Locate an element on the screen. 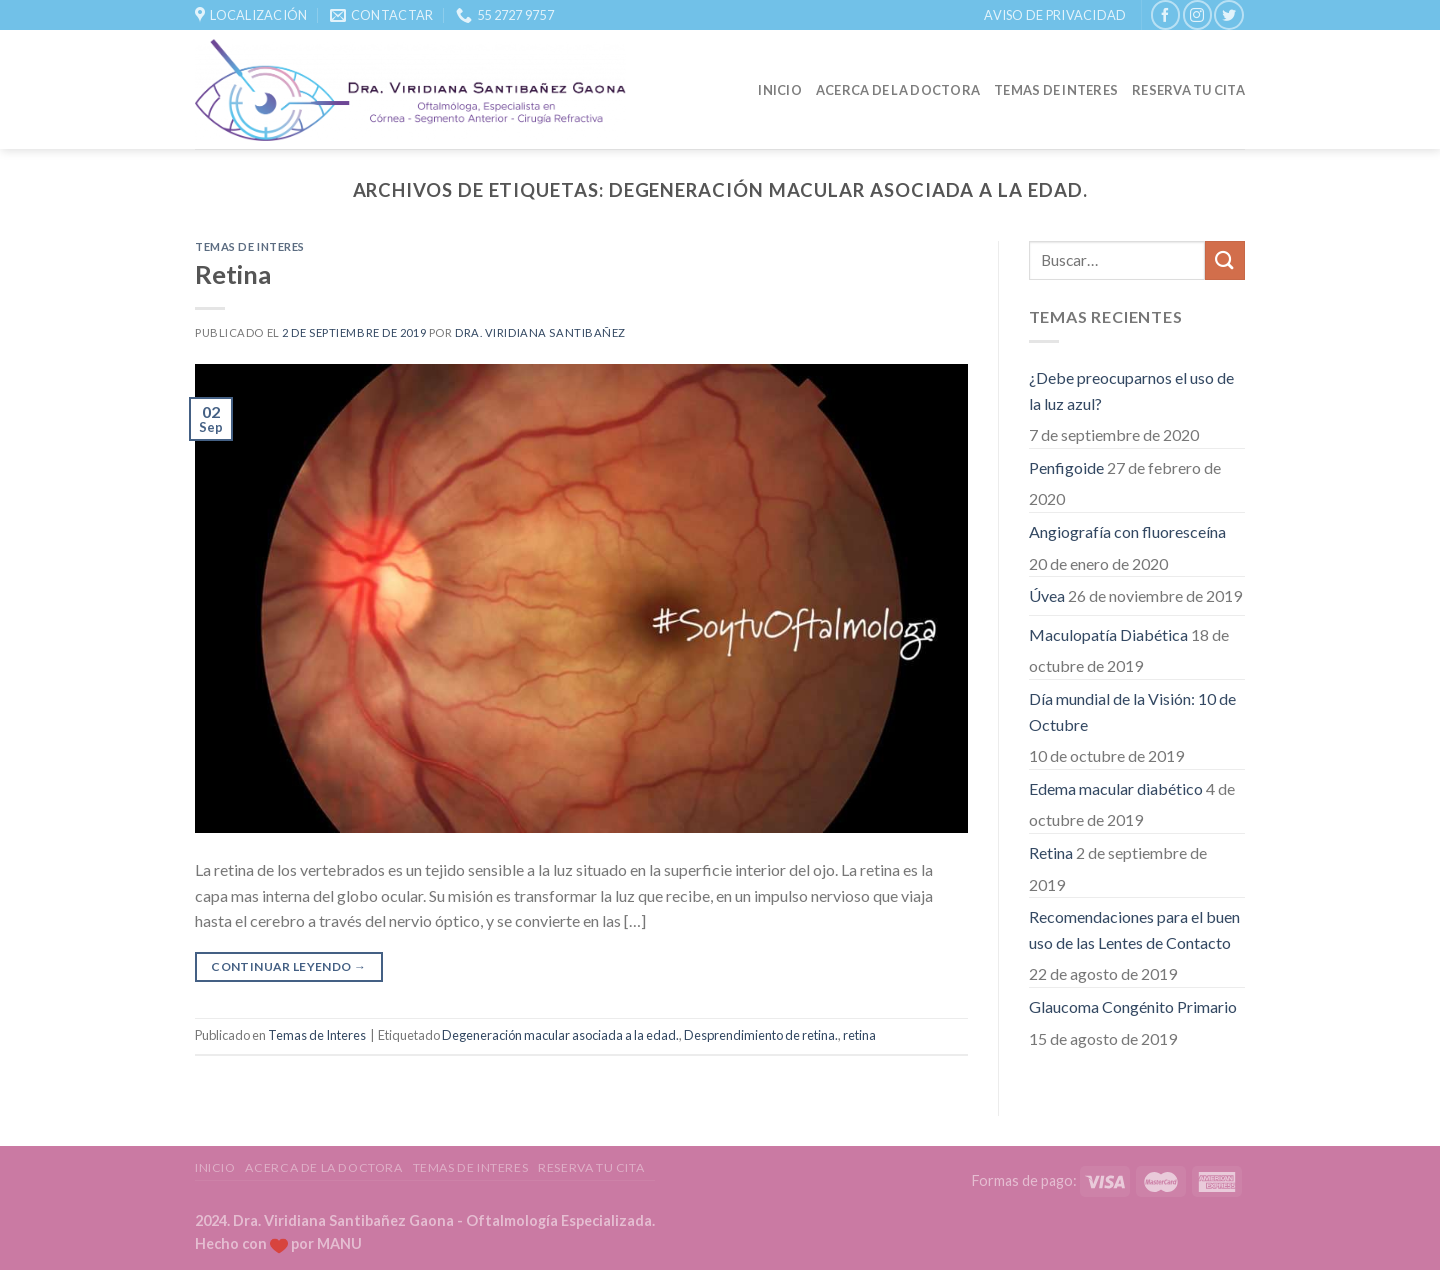 The width and height of the screenshot is (1440, 1270). [Submit] is located at coordinates (1225, 260).